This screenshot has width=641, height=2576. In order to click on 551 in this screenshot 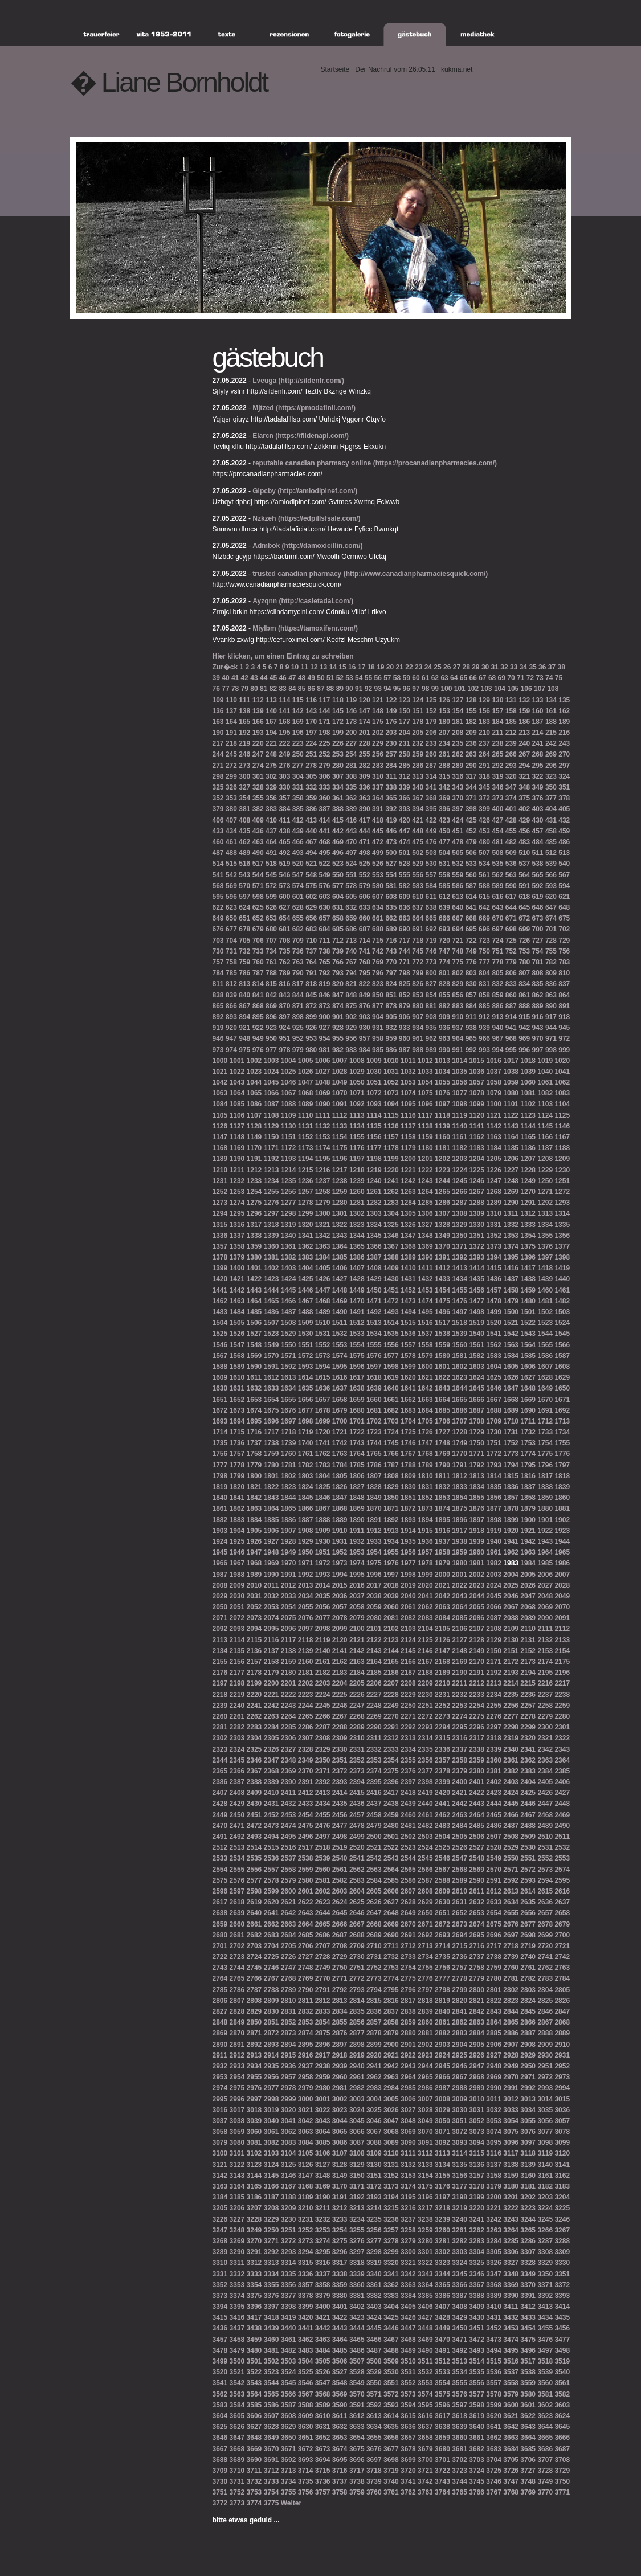, I will do `click(351, 875)`.